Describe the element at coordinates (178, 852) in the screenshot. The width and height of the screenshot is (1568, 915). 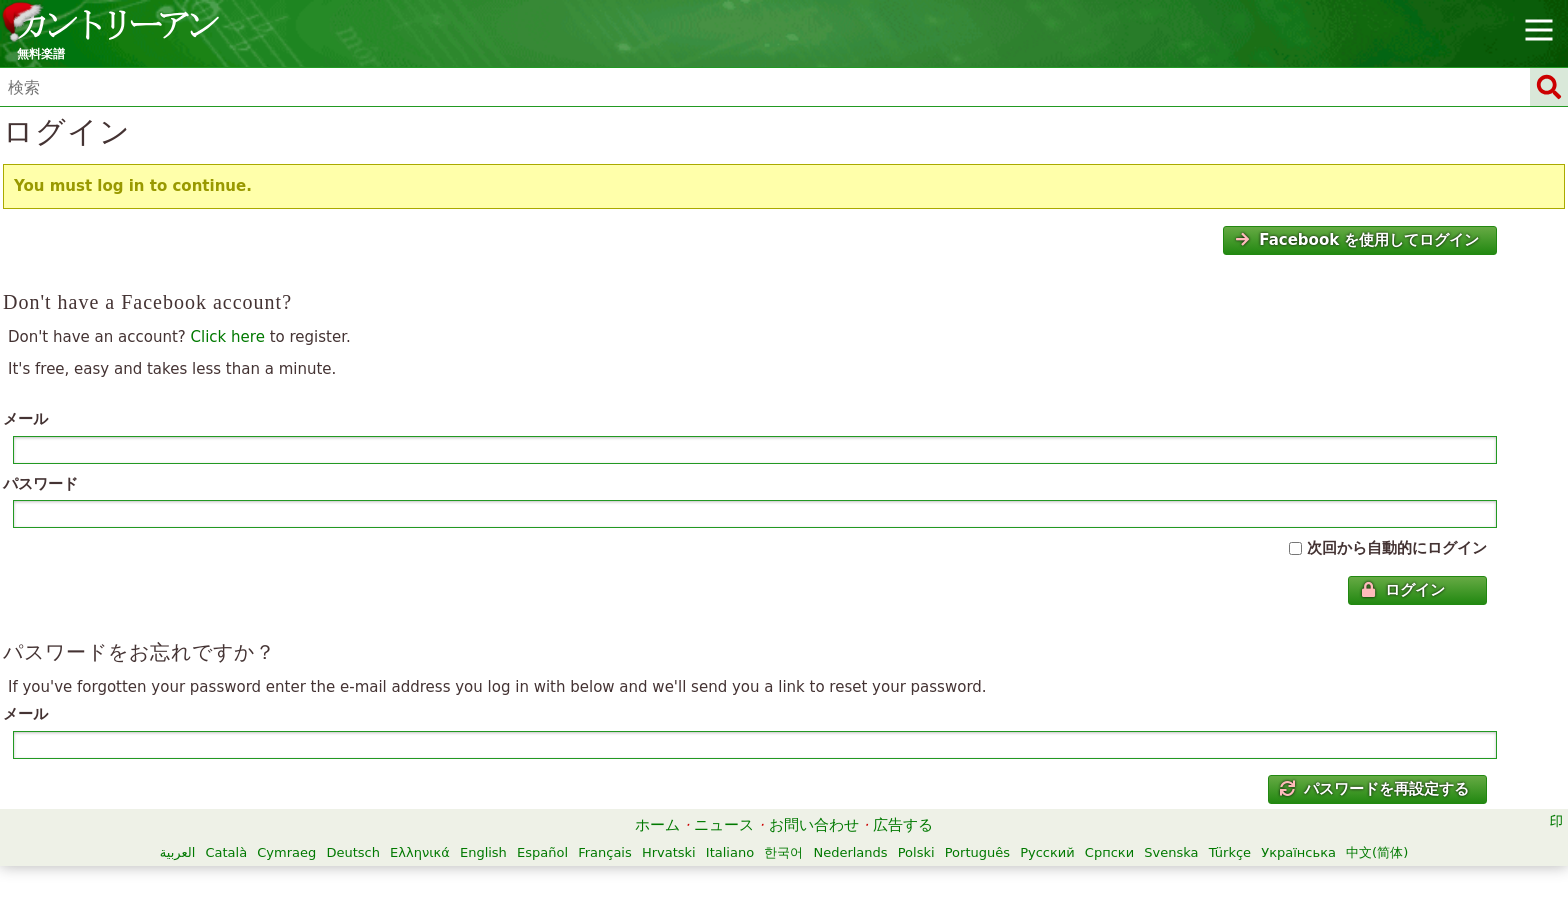
I see `العربية` at that location.